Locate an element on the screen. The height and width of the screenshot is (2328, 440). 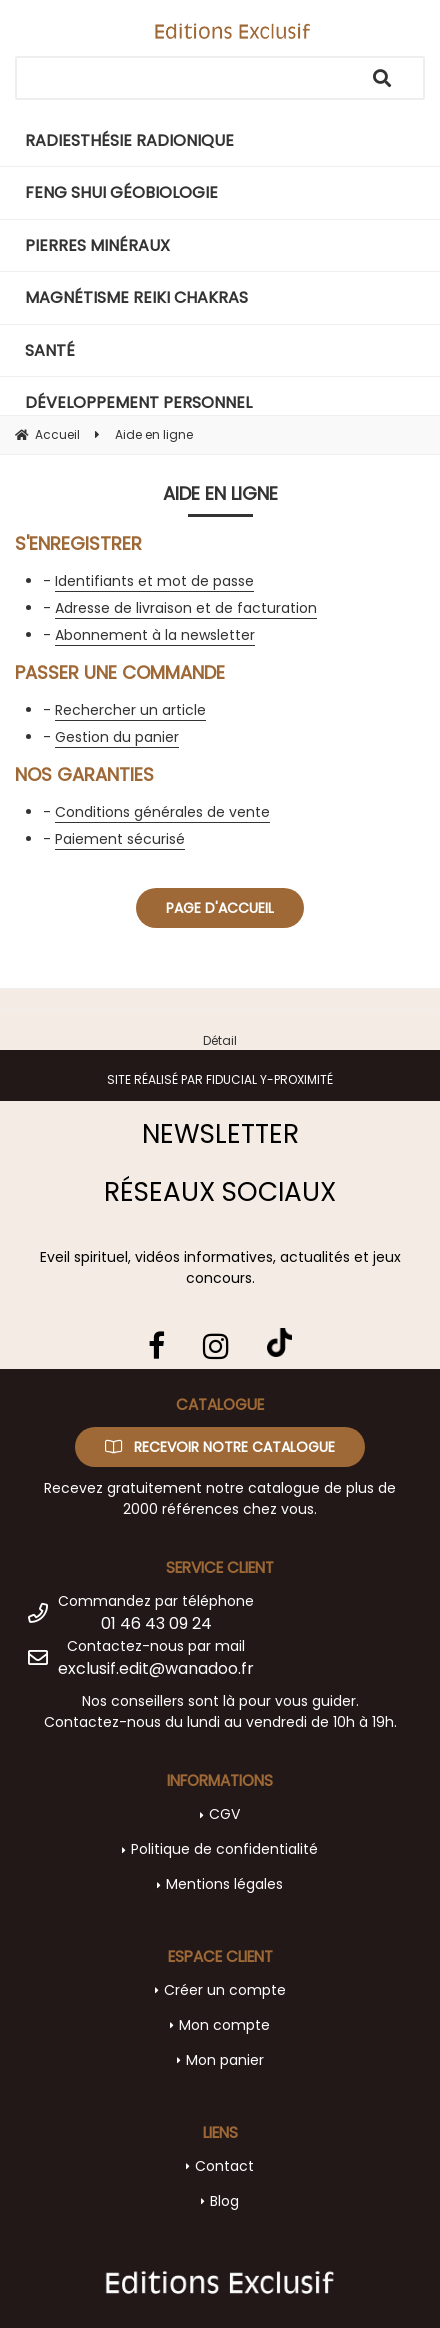
01 46 43 09 24 is located at coordinates (156, 1623).